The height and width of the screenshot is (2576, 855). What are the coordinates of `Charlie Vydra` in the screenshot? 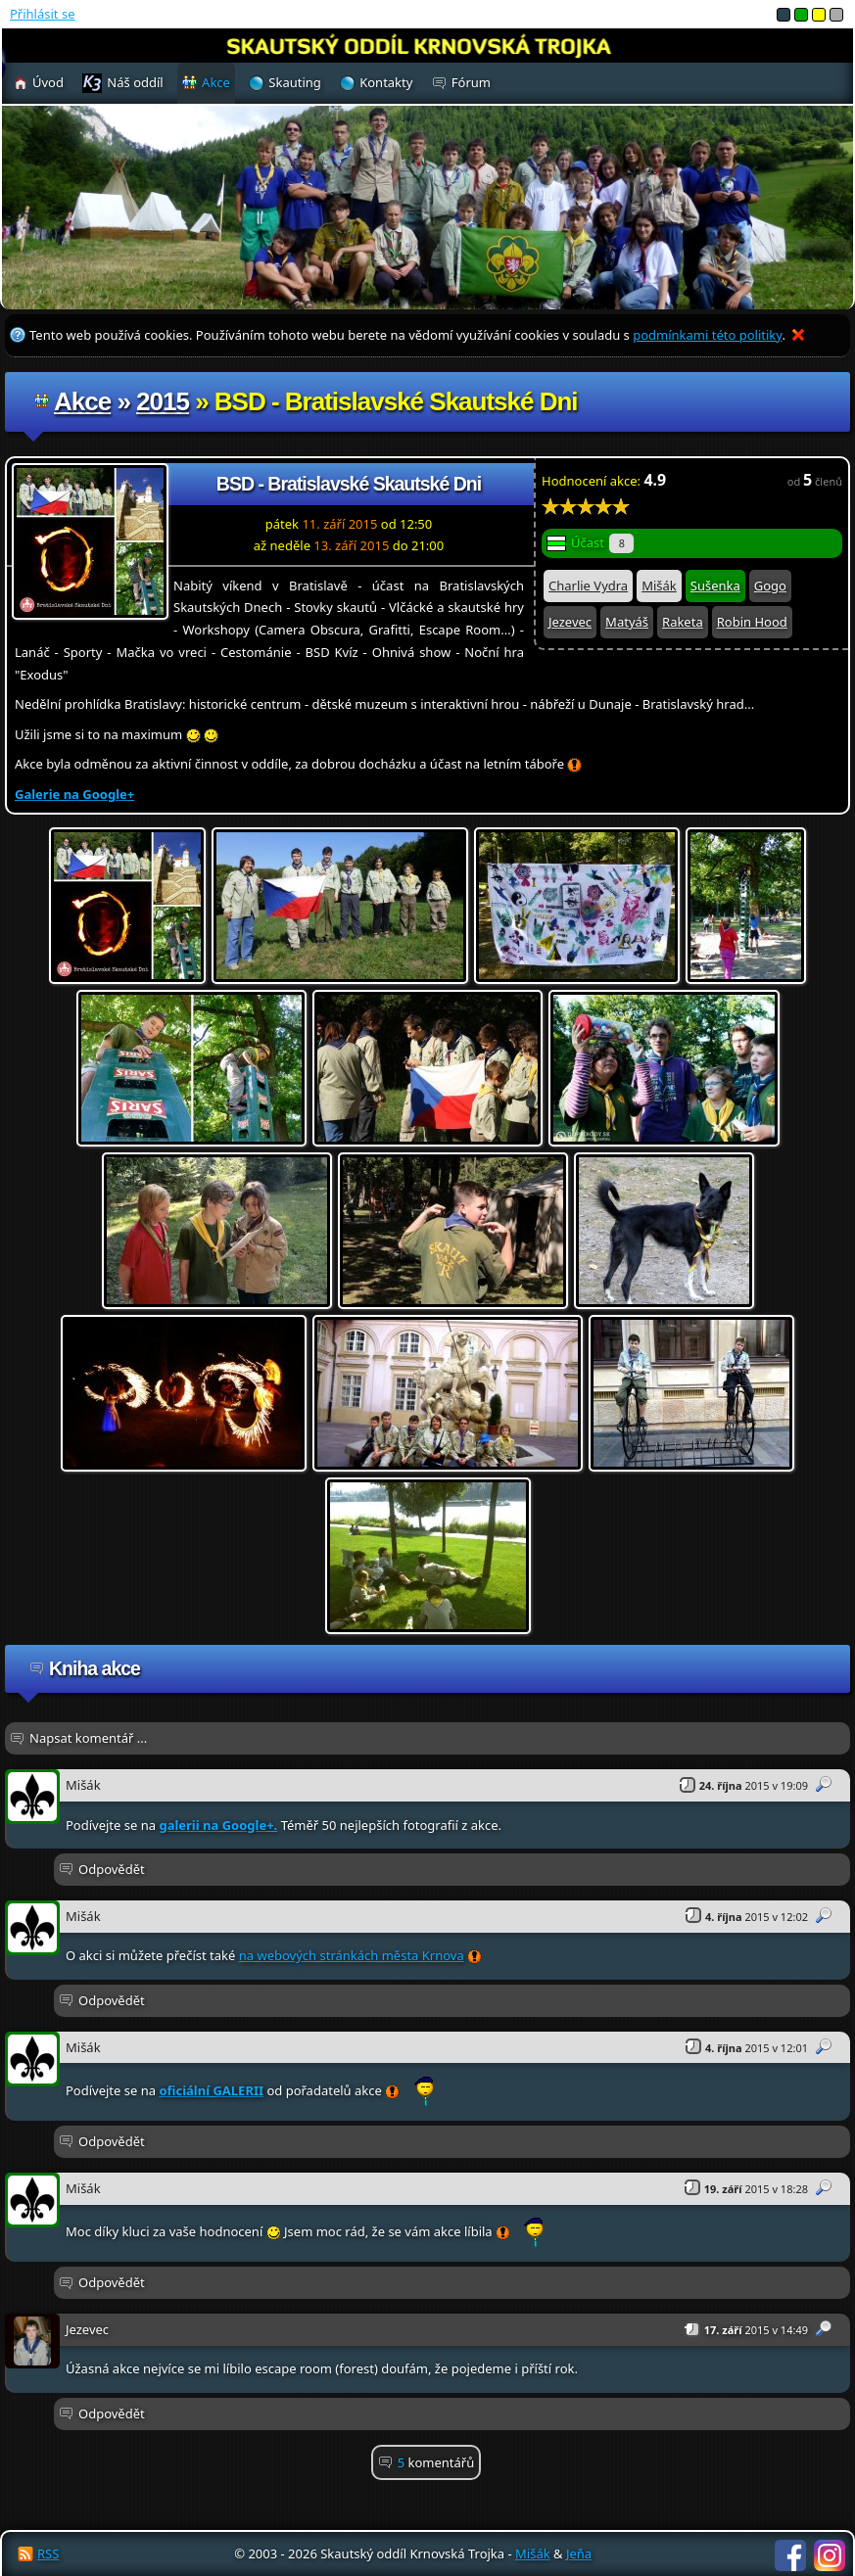 It's located at (588, 585).